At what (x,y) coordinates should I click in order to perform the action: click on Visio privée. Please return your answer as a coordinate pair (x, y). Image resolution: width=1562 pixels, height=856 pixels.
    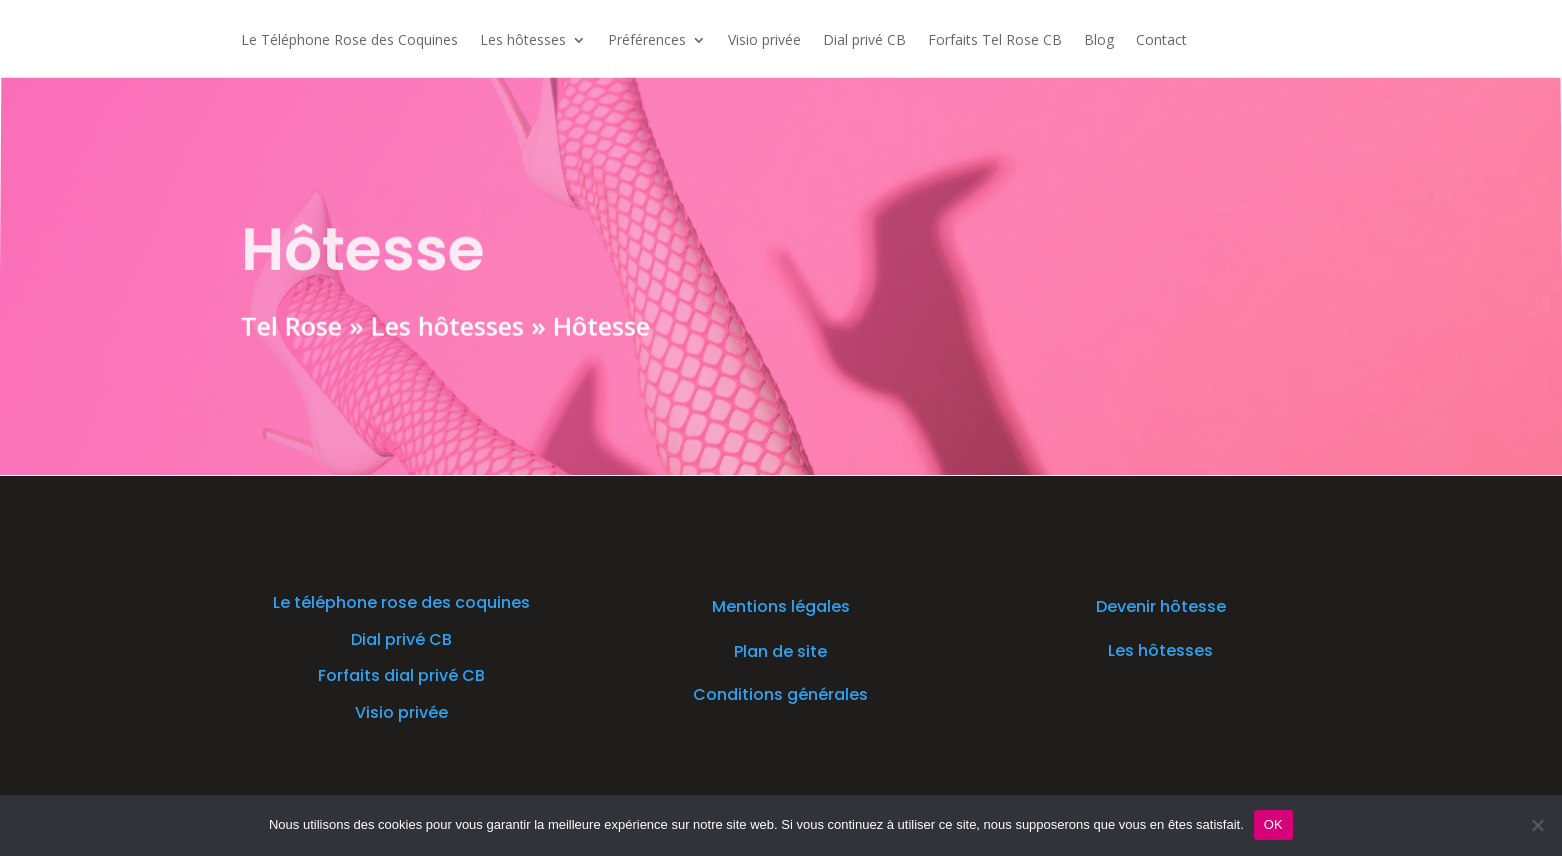
    Looking at the image, I should click on (764, 41).